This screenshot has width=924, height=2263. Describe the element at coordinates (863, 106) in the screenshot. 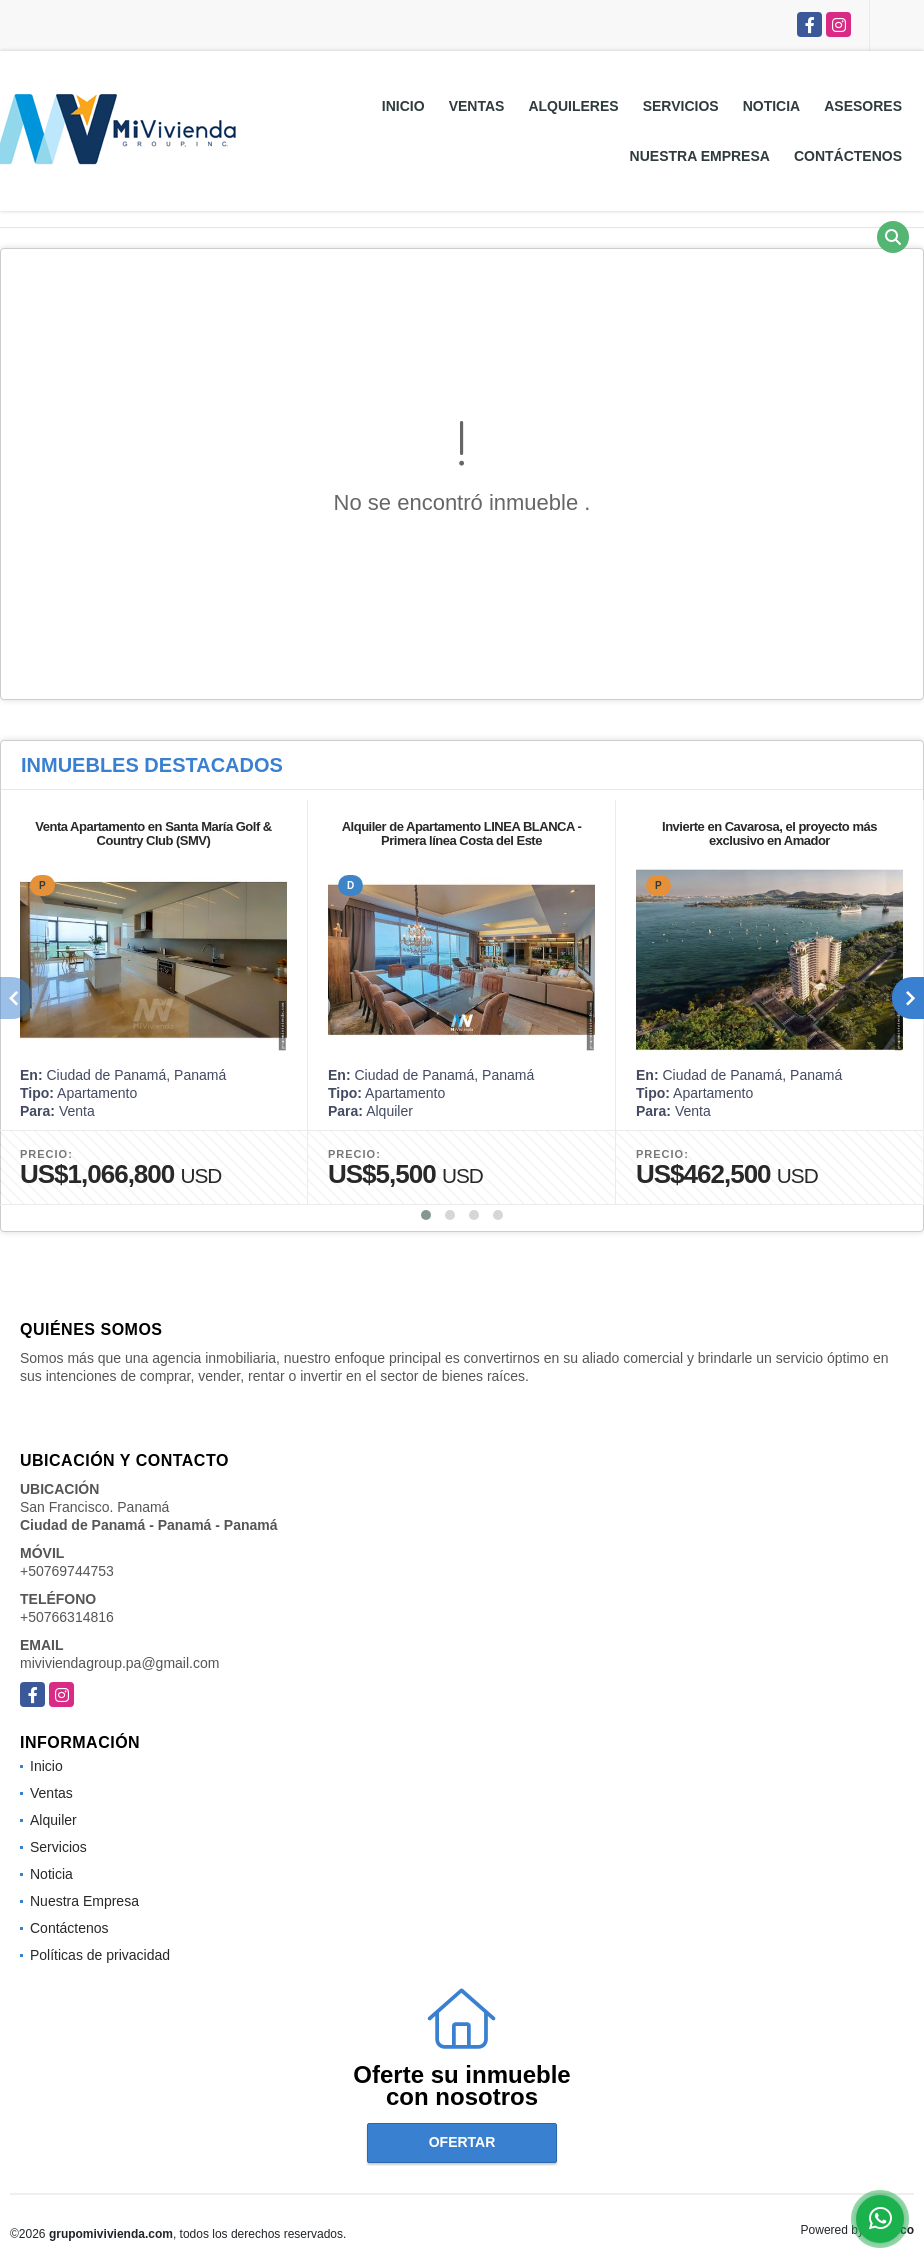

I see `Asesores` at that location.